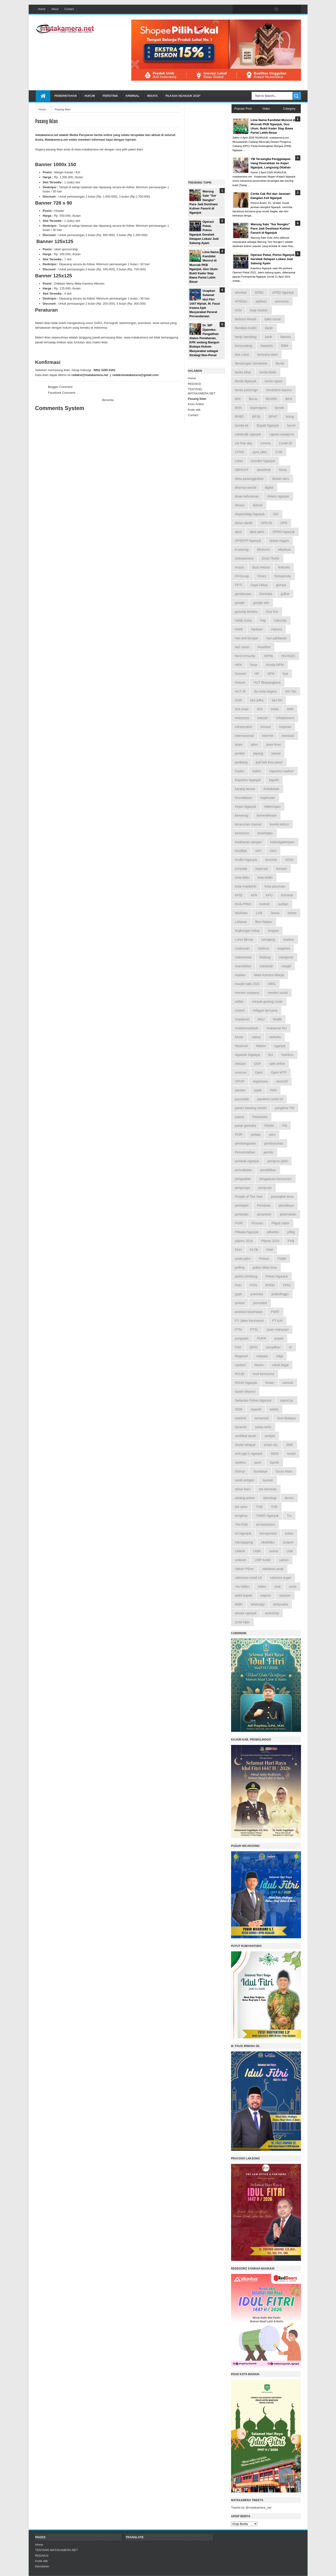  I want to click on wakil bupati, so click(243, 1595).